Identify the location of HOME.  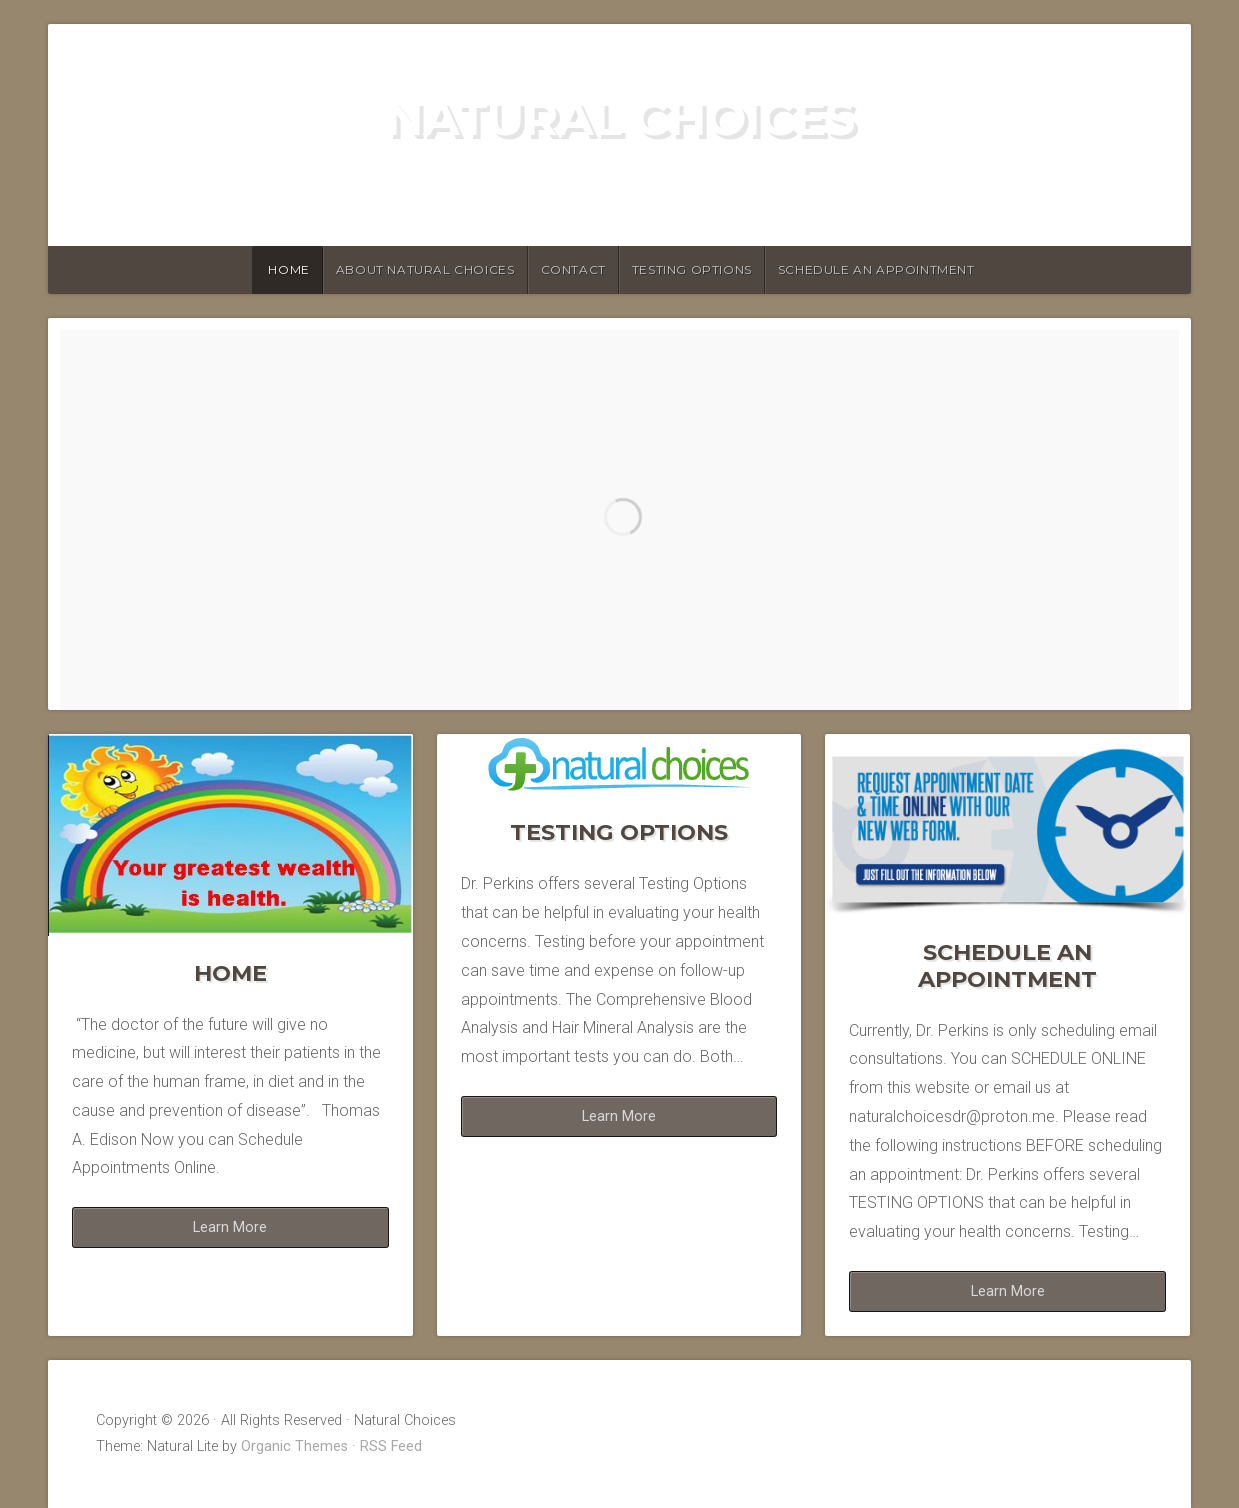
(288, 269).